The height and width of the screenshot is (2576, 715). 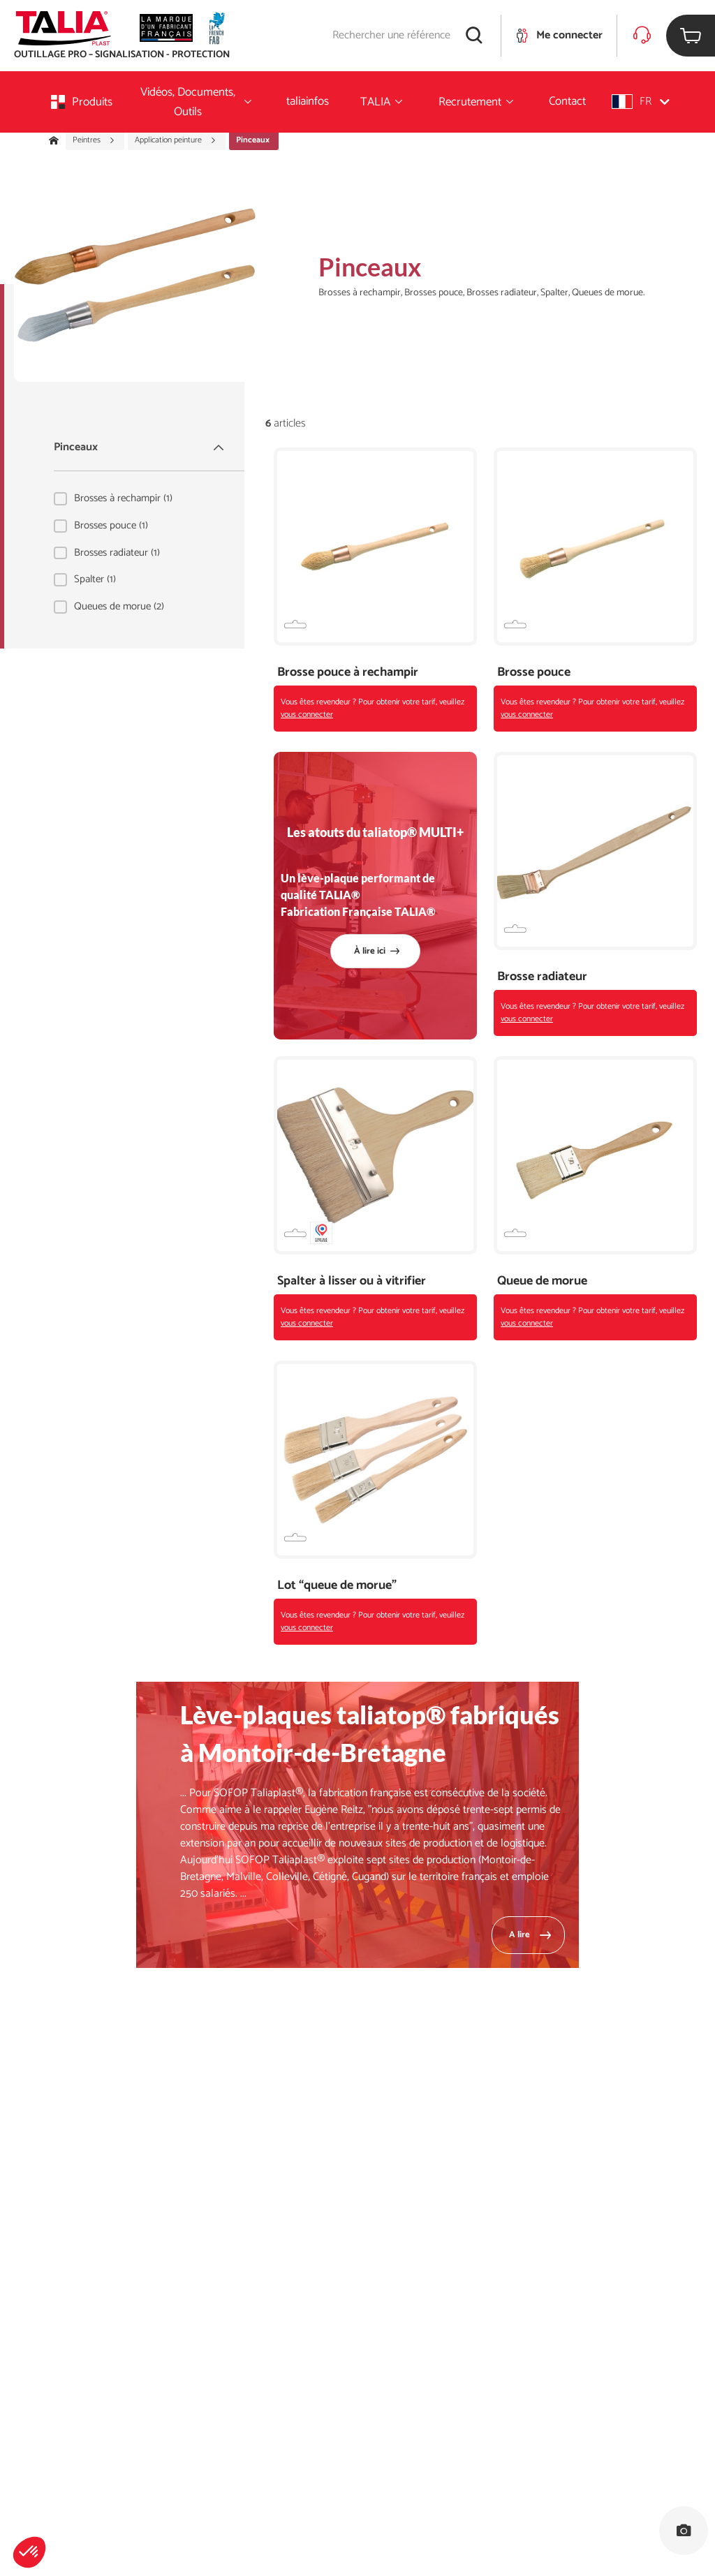 I want to click on Pinceaux, so click(x=140, y=447).